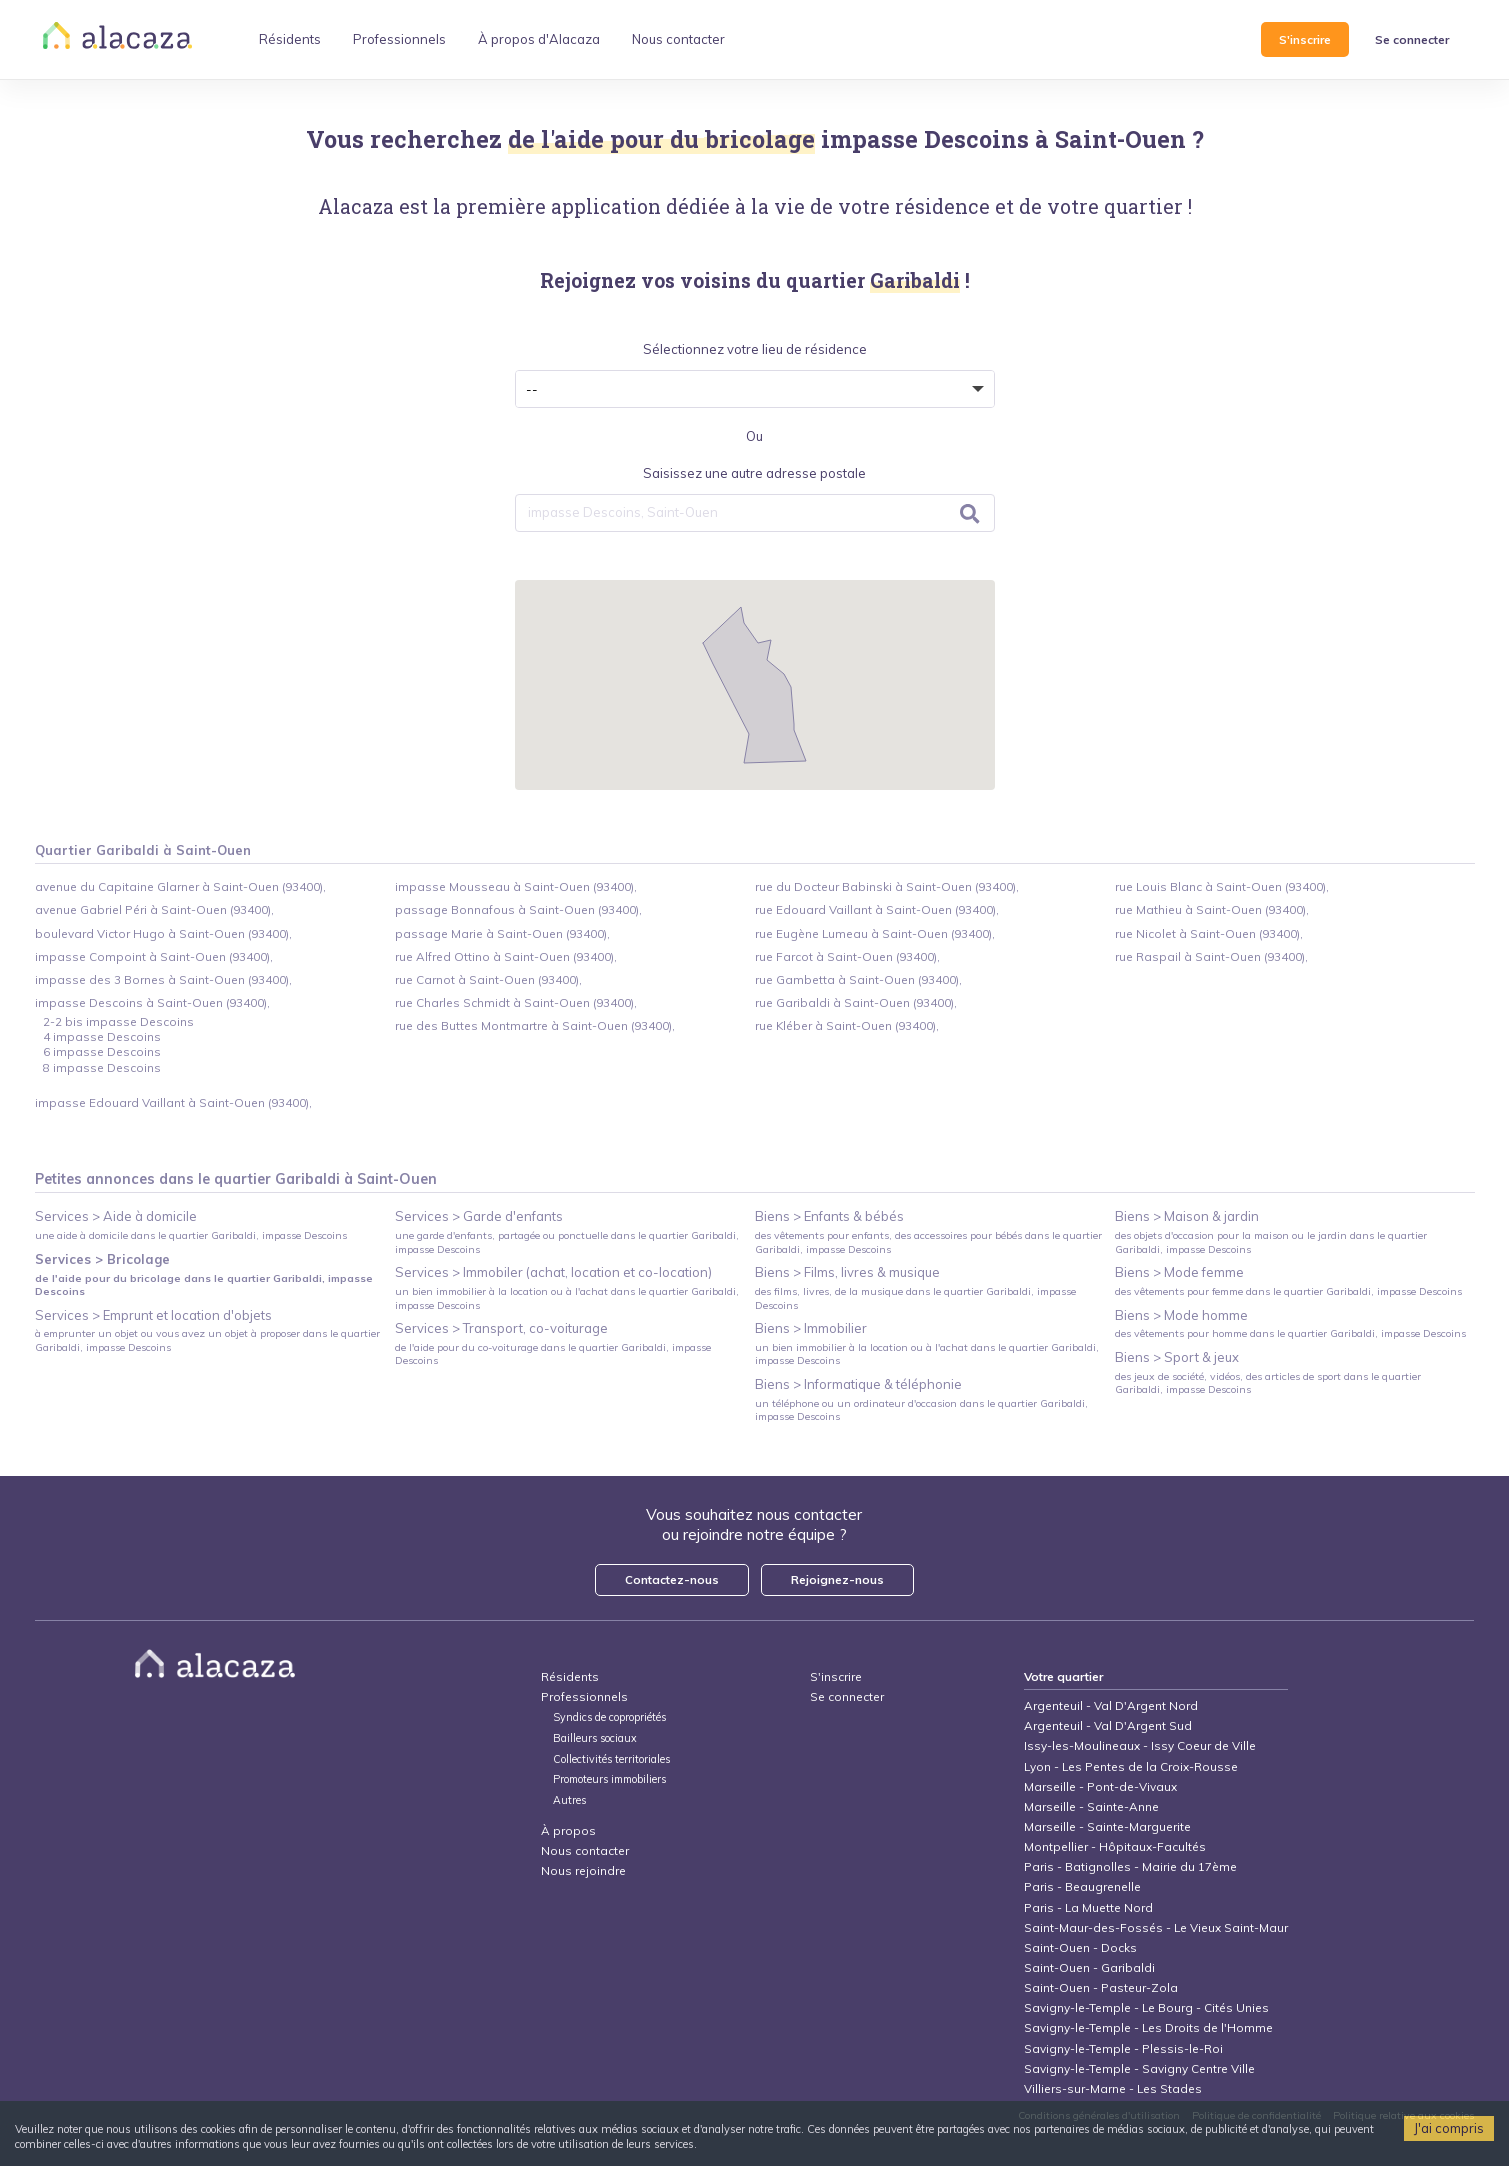  I want to click on Contactez-nous, so click(672, 1579).